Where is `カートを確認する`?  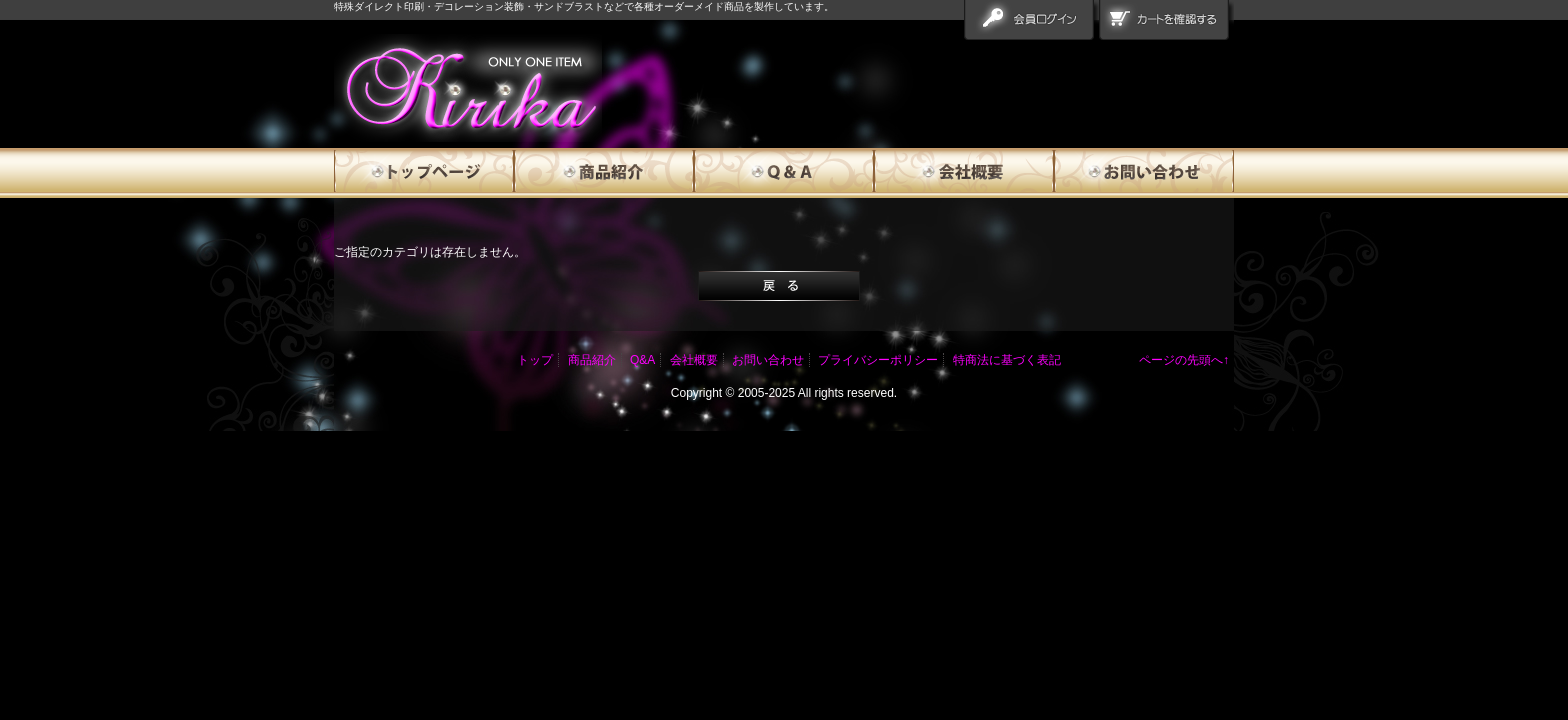
カートを確認する is located at coordinates (1166, 24).